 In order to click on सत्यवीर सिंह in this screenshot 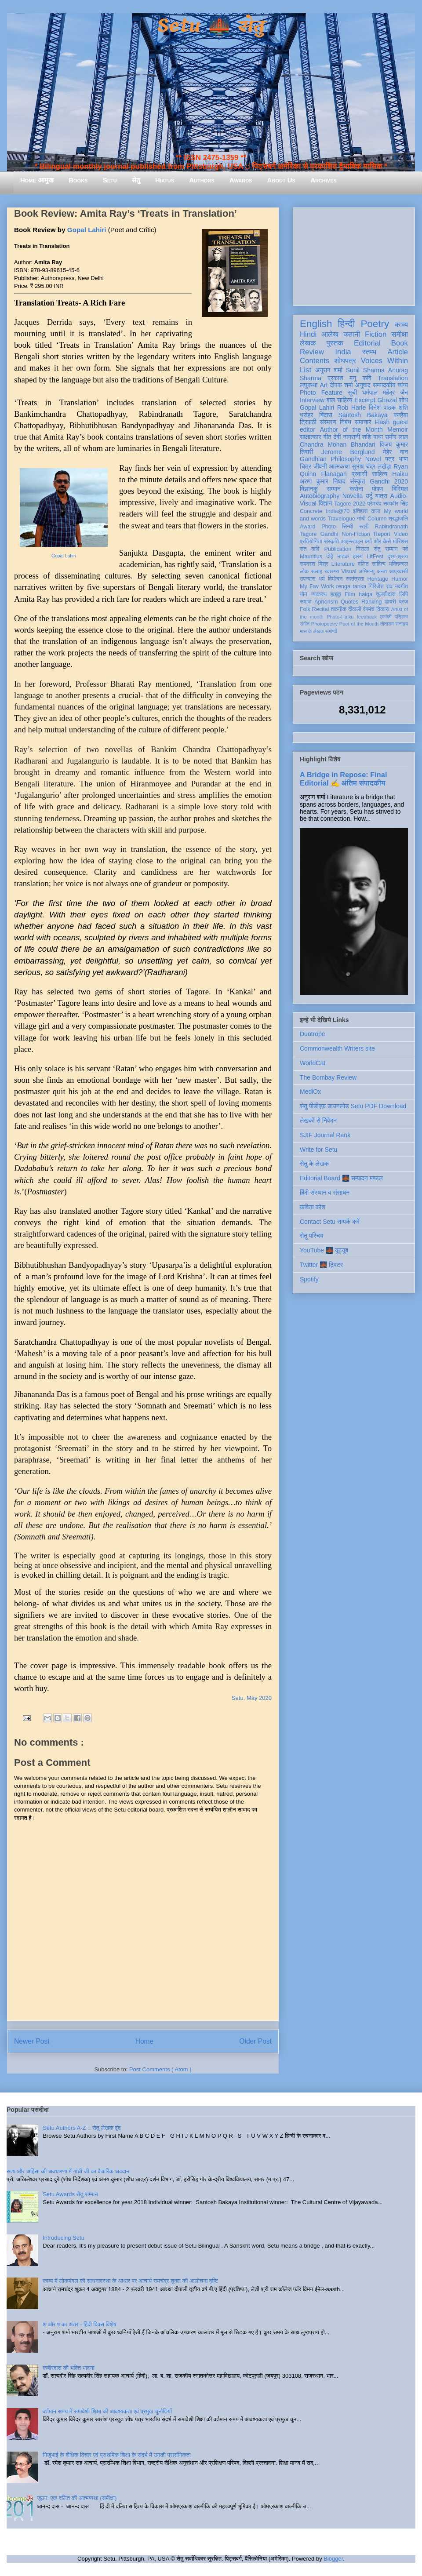, I will do `click(395, 504)`.